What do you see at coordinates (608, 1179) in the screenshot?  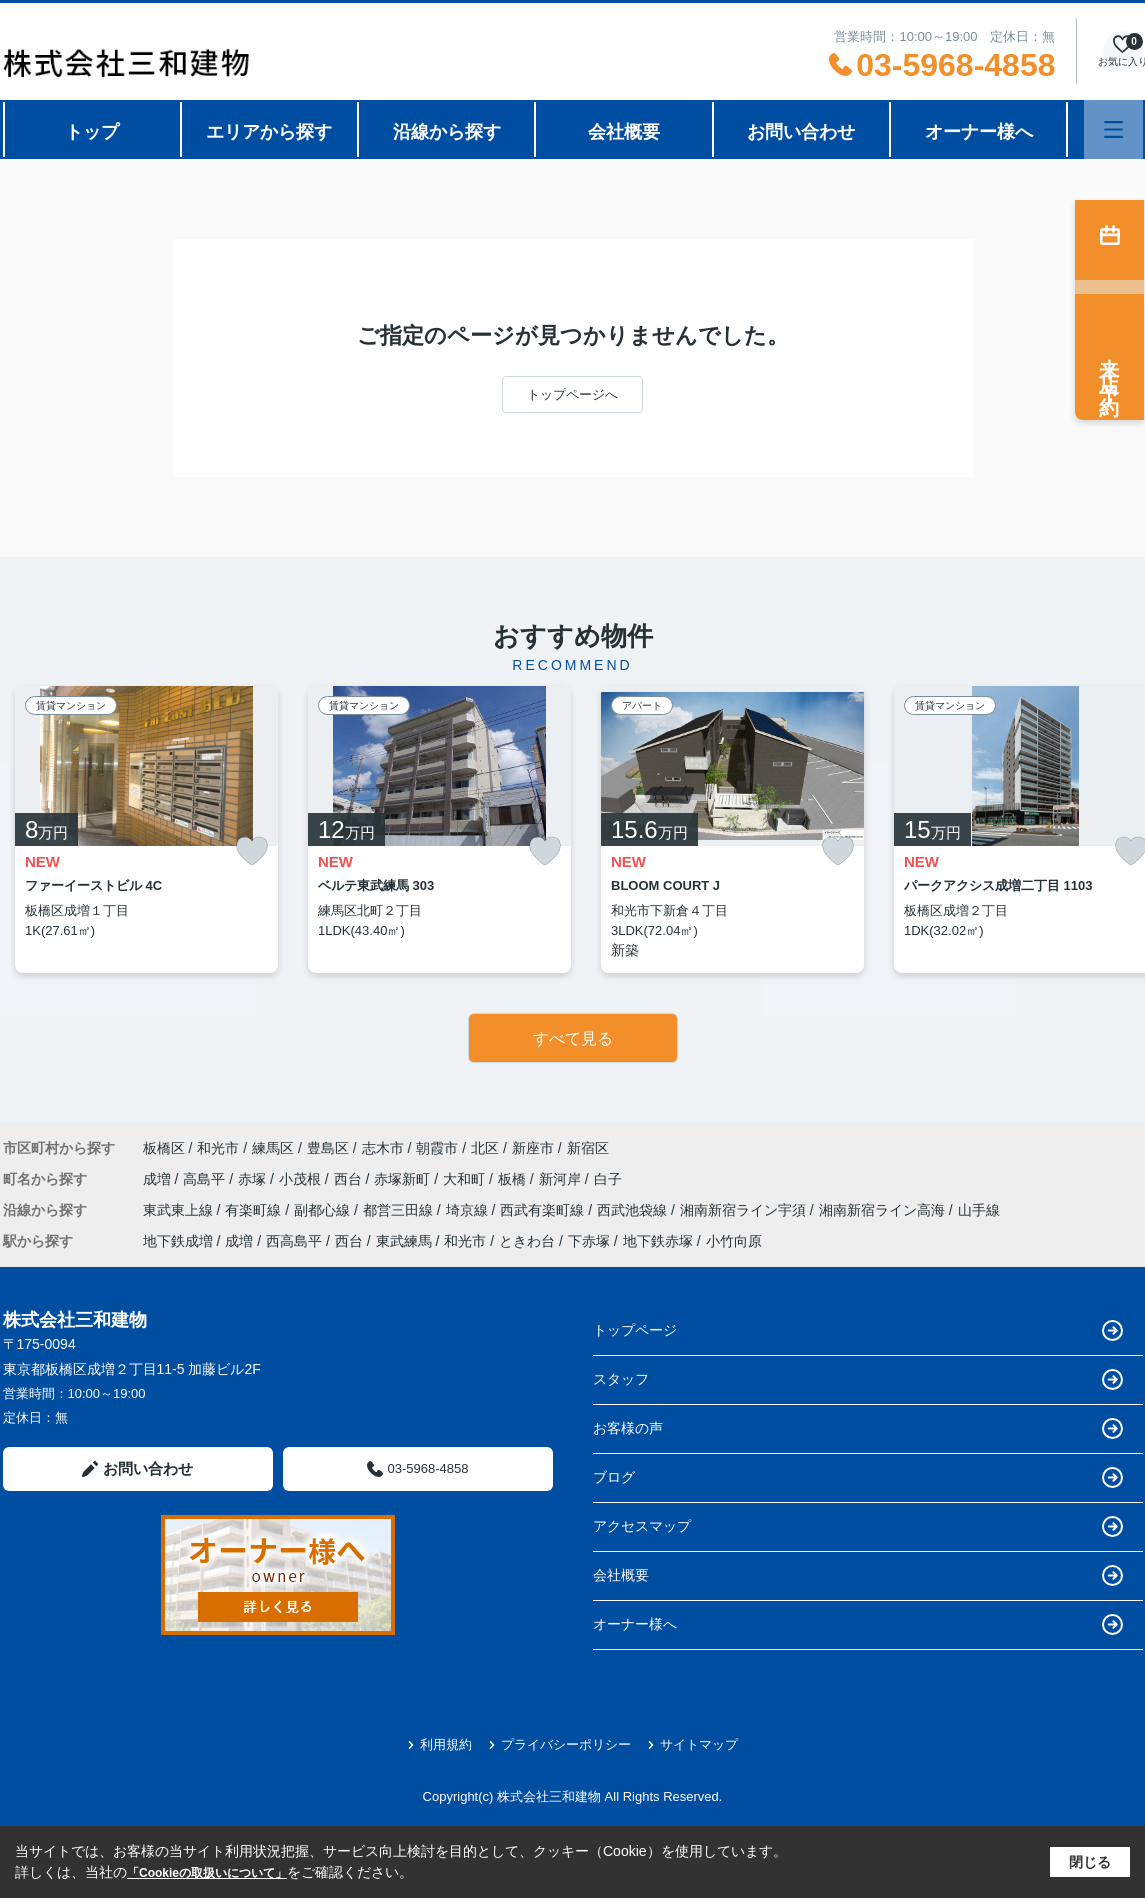 I see `白子` at bounding box center [608, 1179].